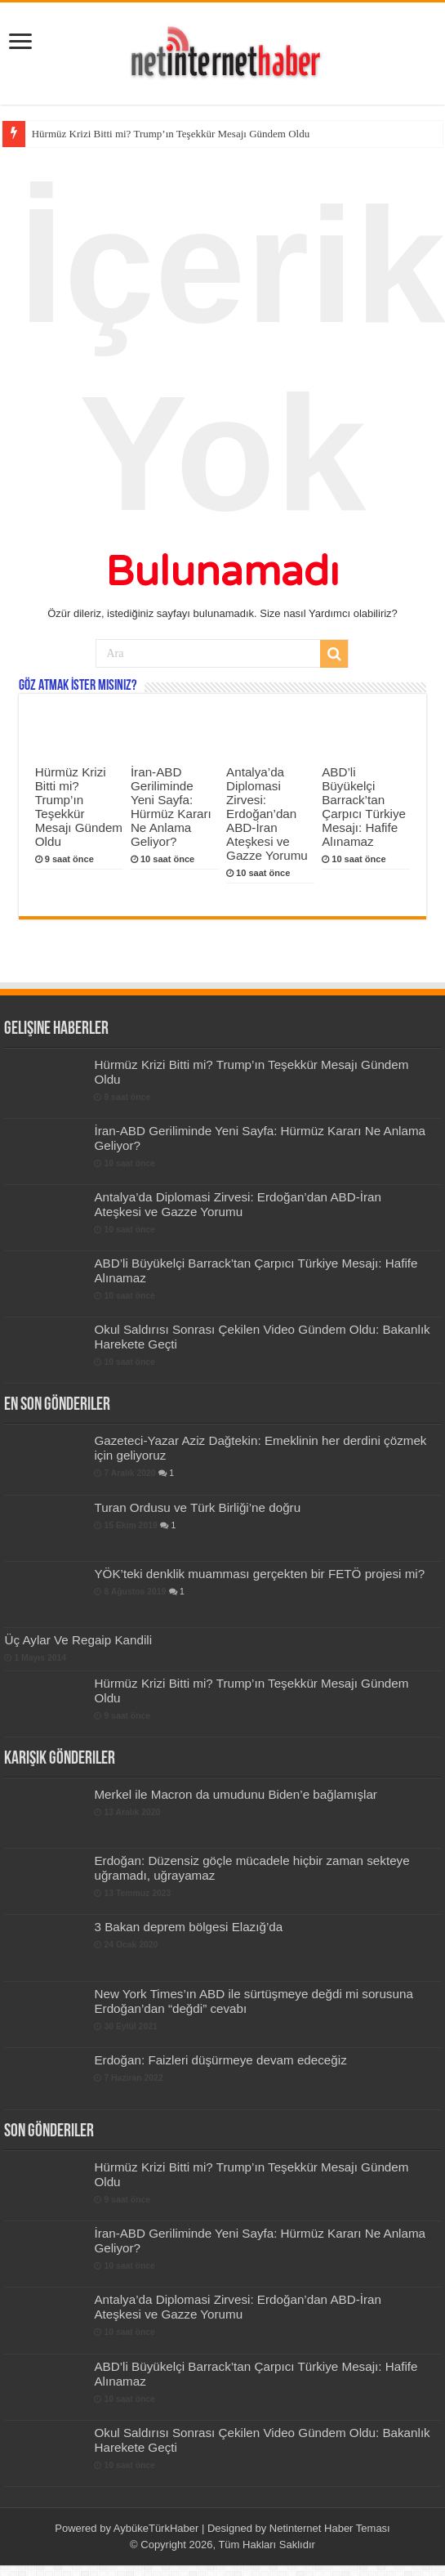  Describe the element at coordinates (170, 133) in the screenshot. I see `Hürmüz Krizi Bitti mi? Trump’ın Teşekkür Mesajı Gündem Oldu` at that location.